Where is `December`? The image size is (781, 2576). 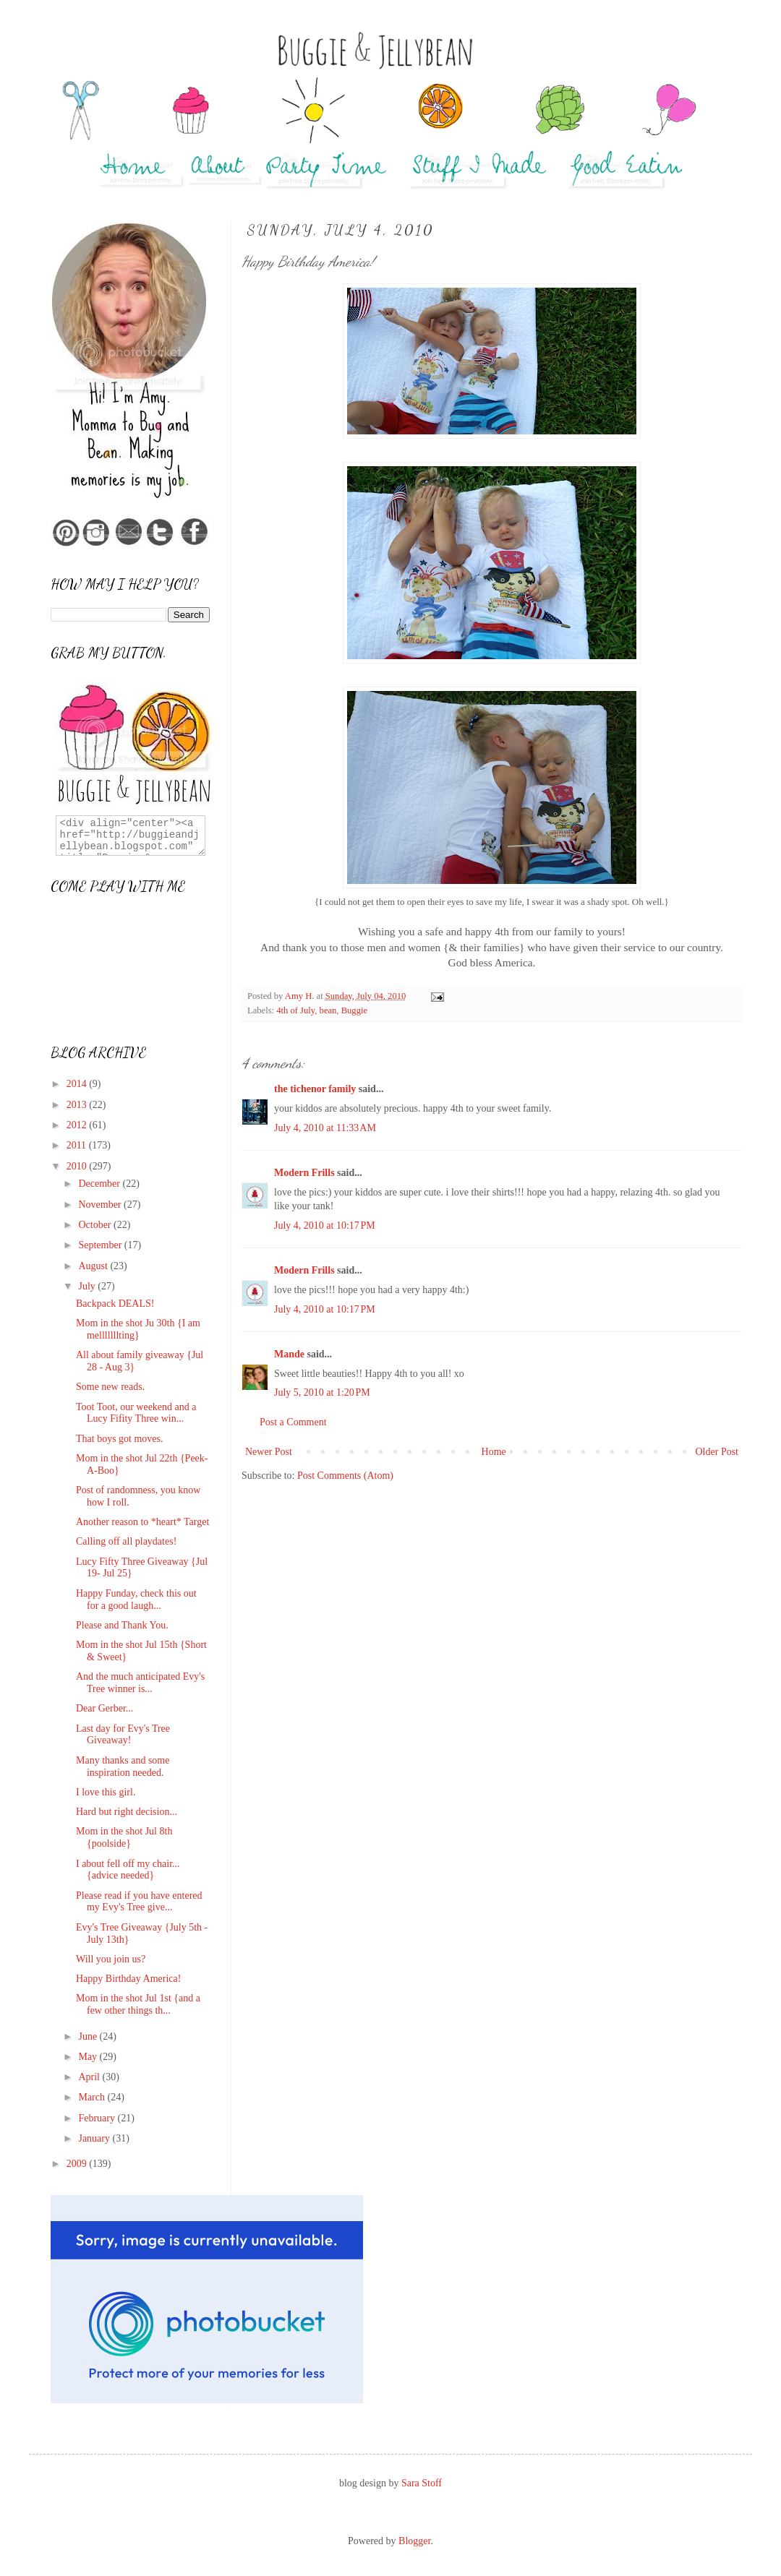
December is located at coordinates (100, 1183).